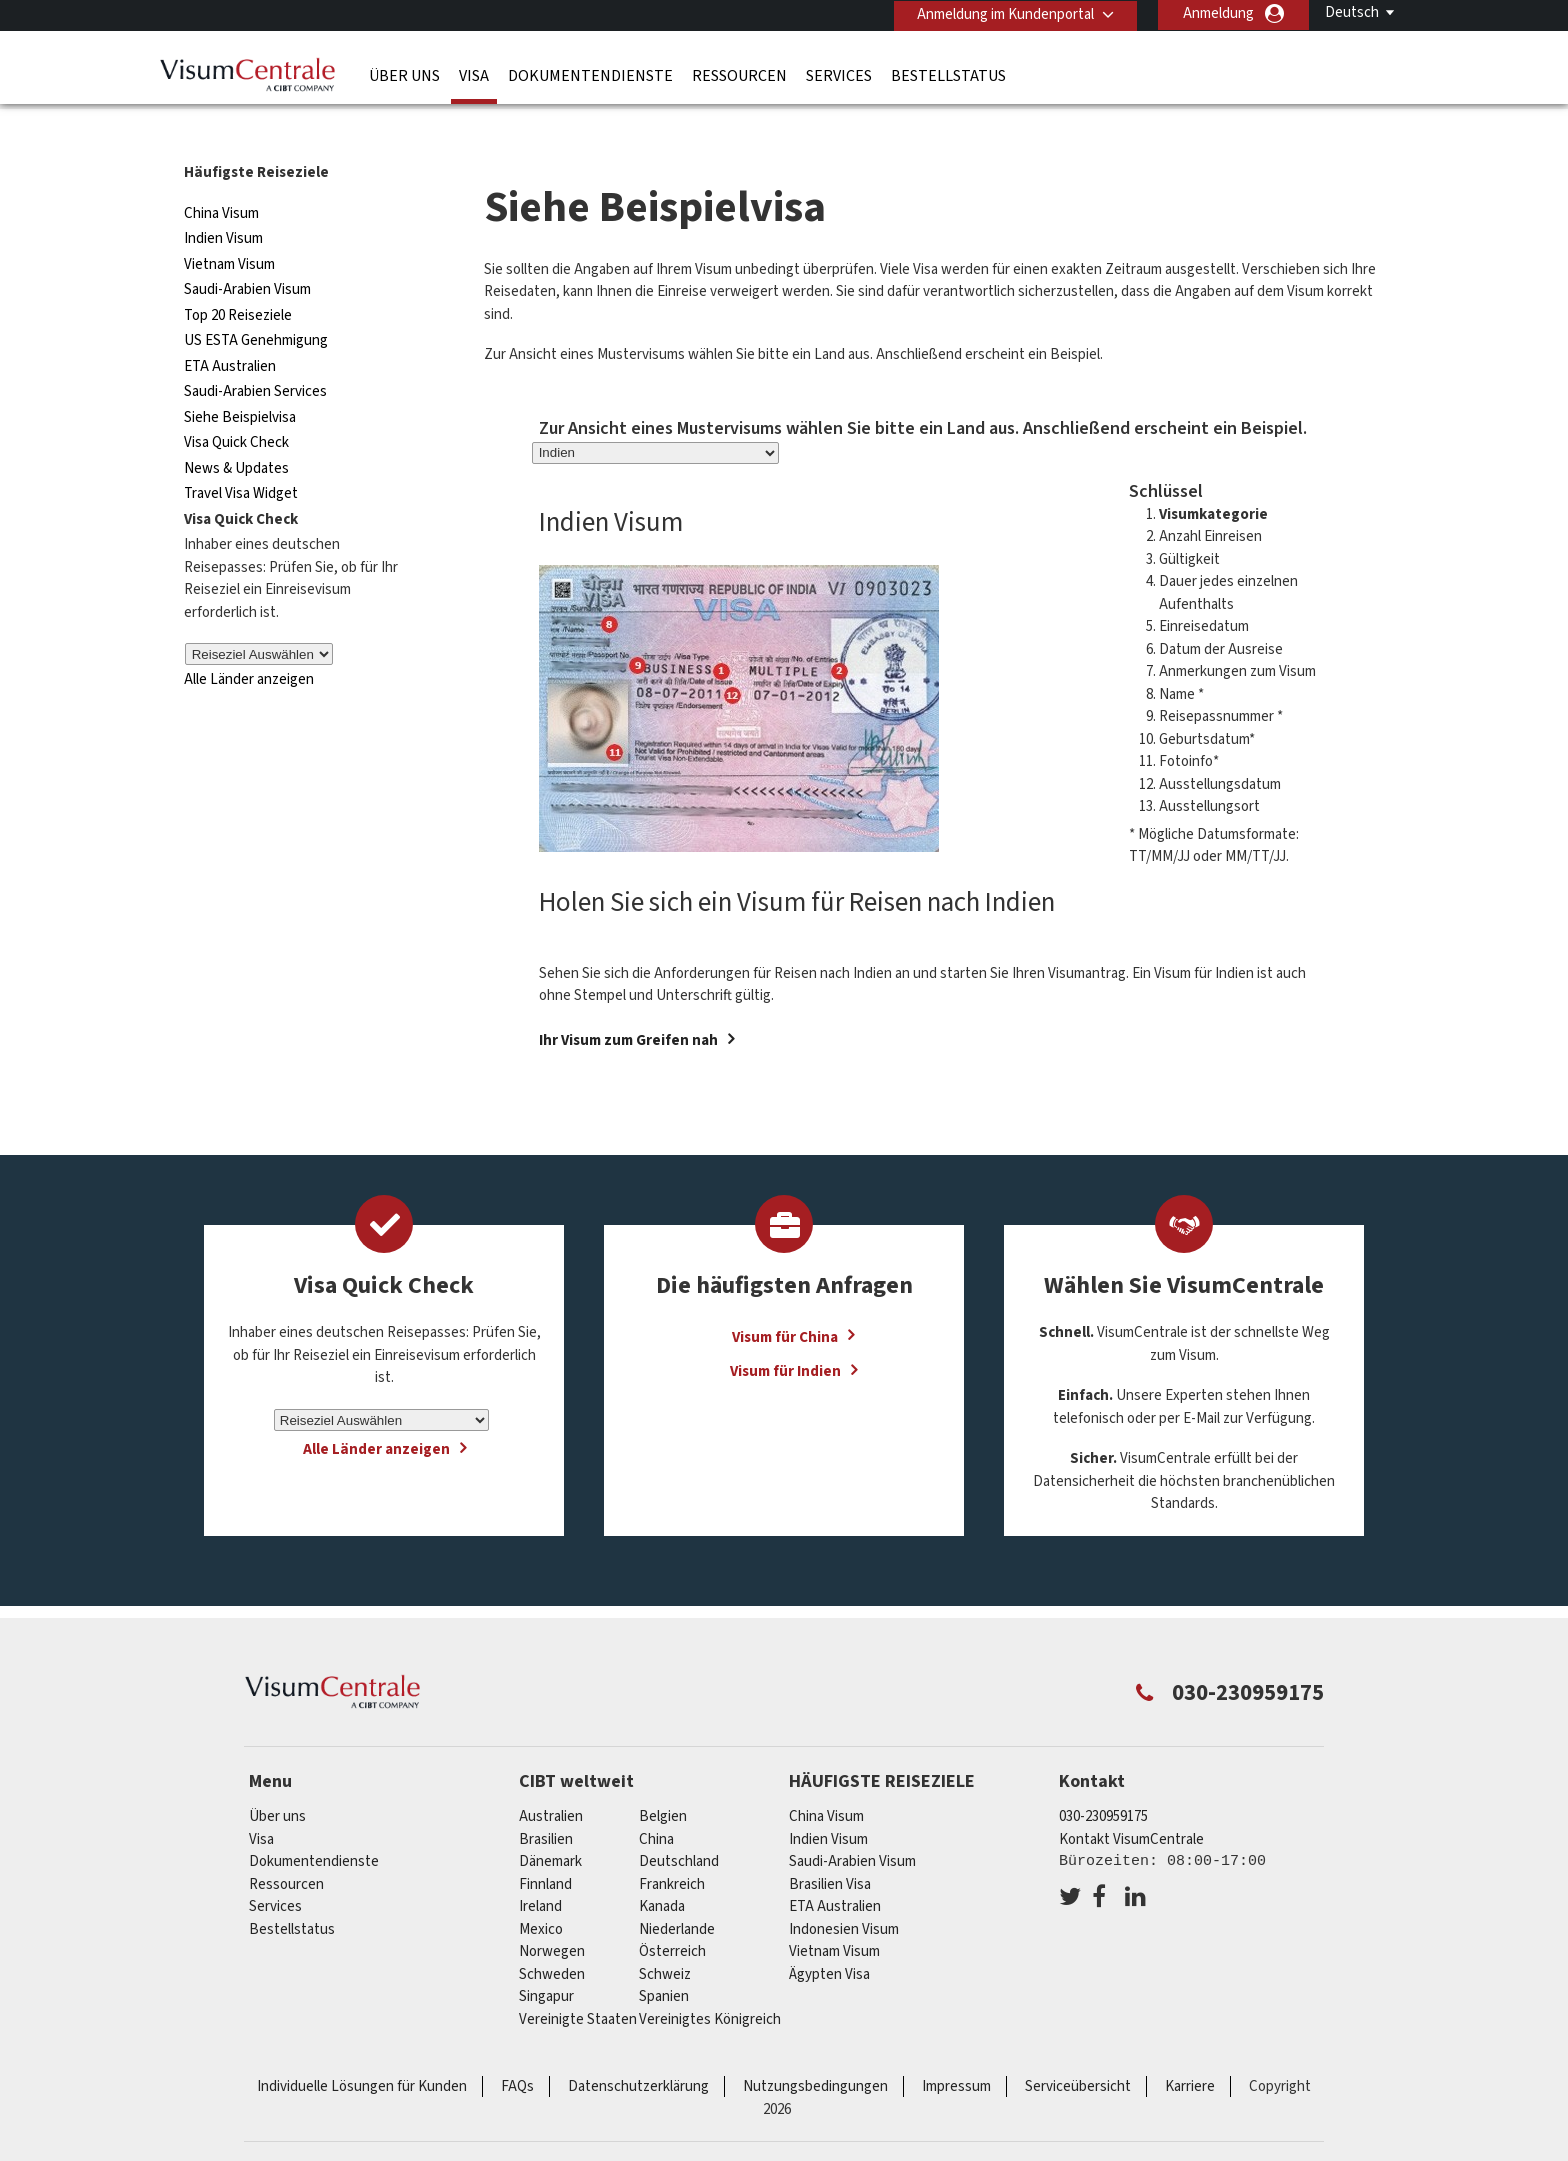 The height and width of the screenshot is (2161, 1568). I want to click on Über uns, so click(404, 75).